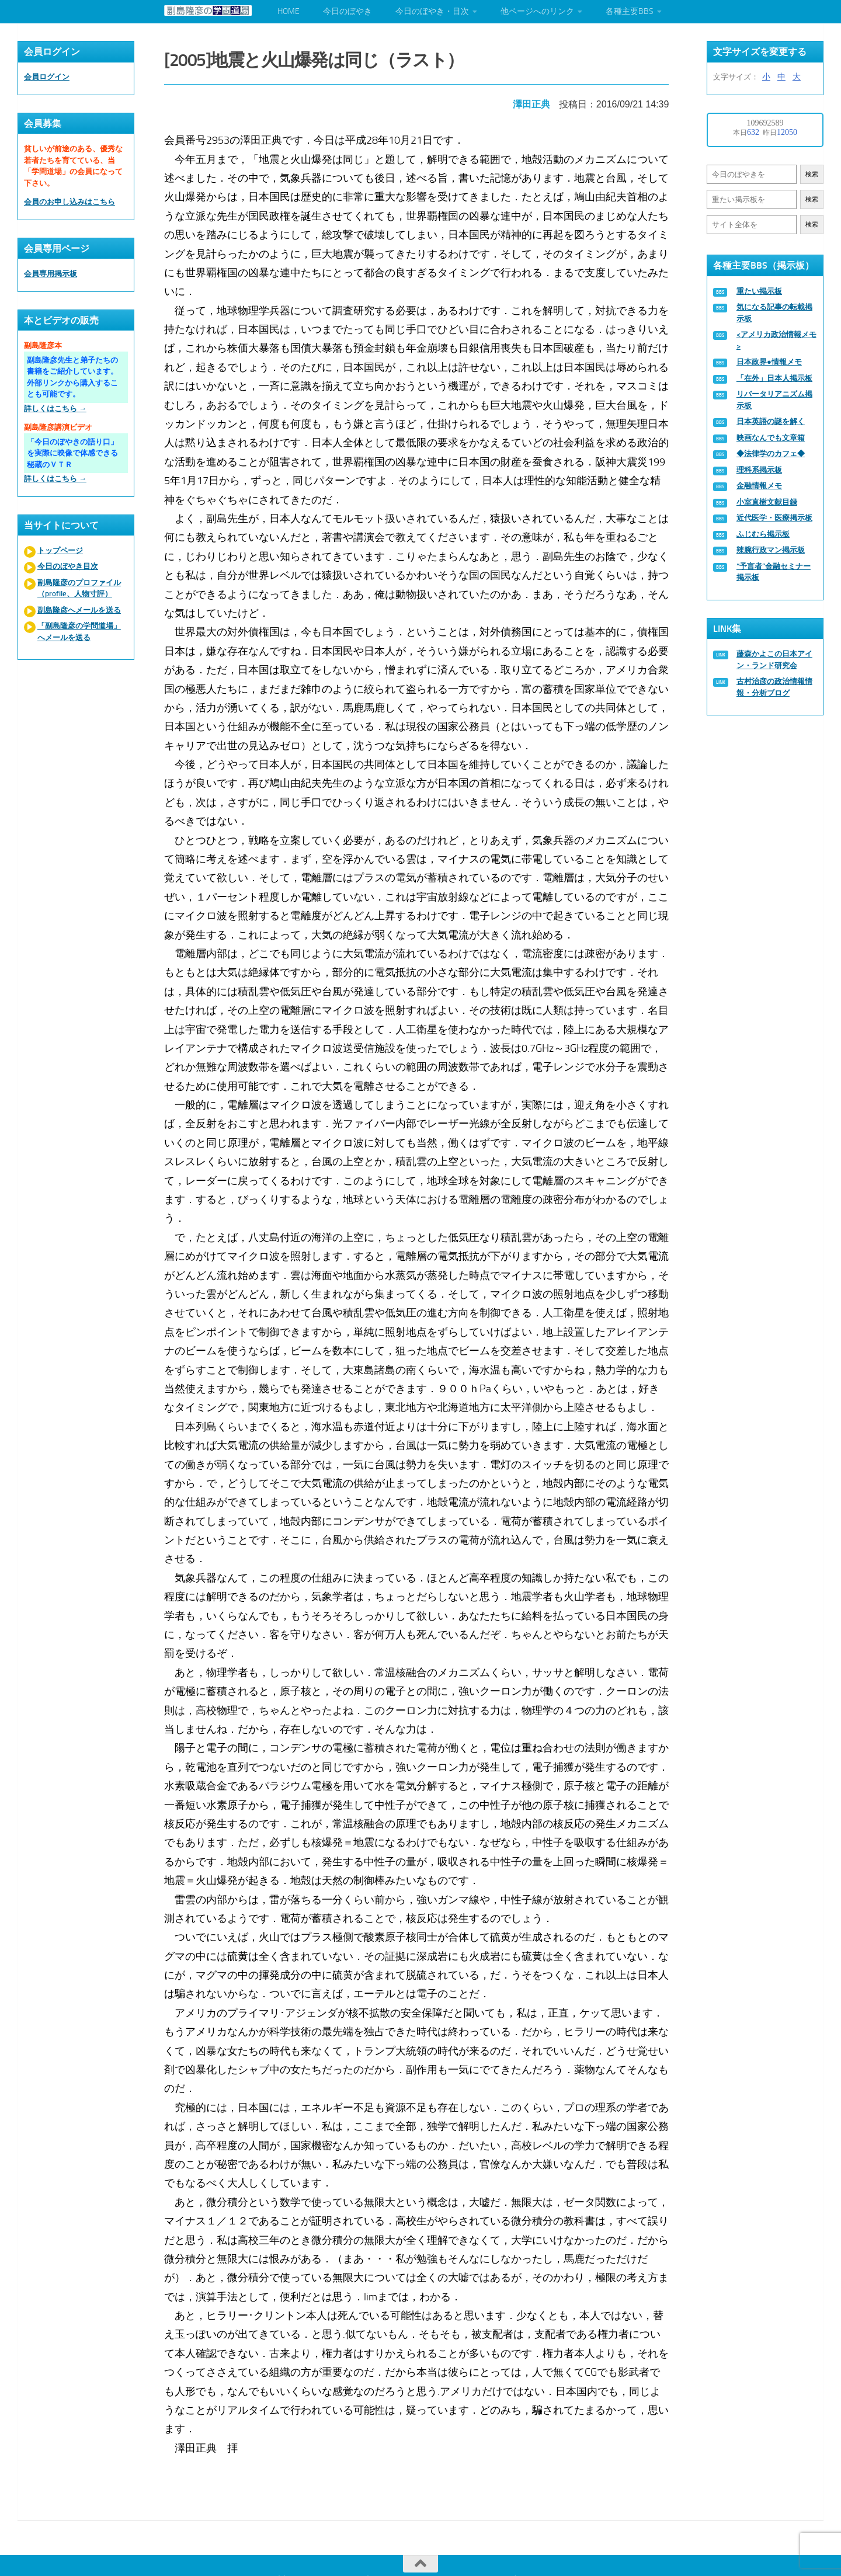 Image resolution: width=841 pixels, height=2576 pixels. I want to click on 小室直樹文献目録, so click(766, 502).